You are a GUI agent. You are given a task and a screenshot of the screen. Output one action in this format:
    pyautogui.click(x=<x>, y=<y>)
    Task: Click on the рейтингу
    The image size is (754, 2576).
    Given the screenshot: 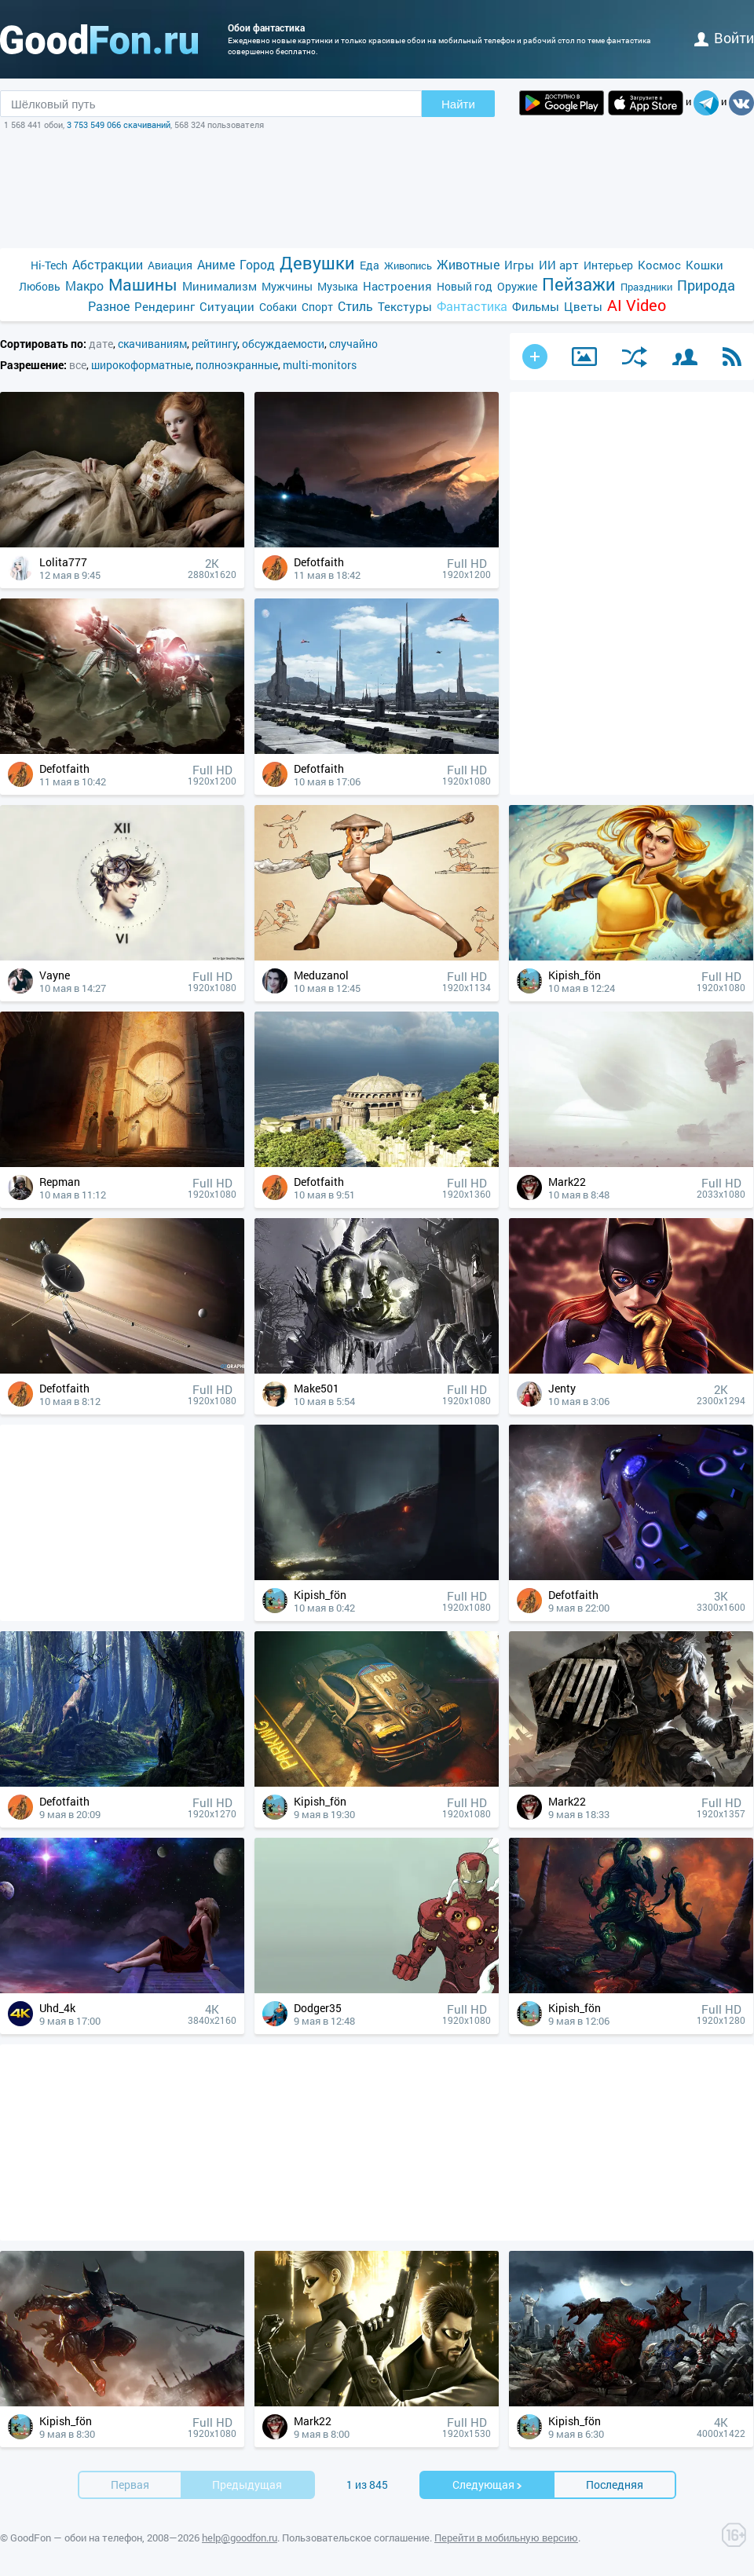 What is the action you would take?
    pyautogui.click(x=214, y=343)
    